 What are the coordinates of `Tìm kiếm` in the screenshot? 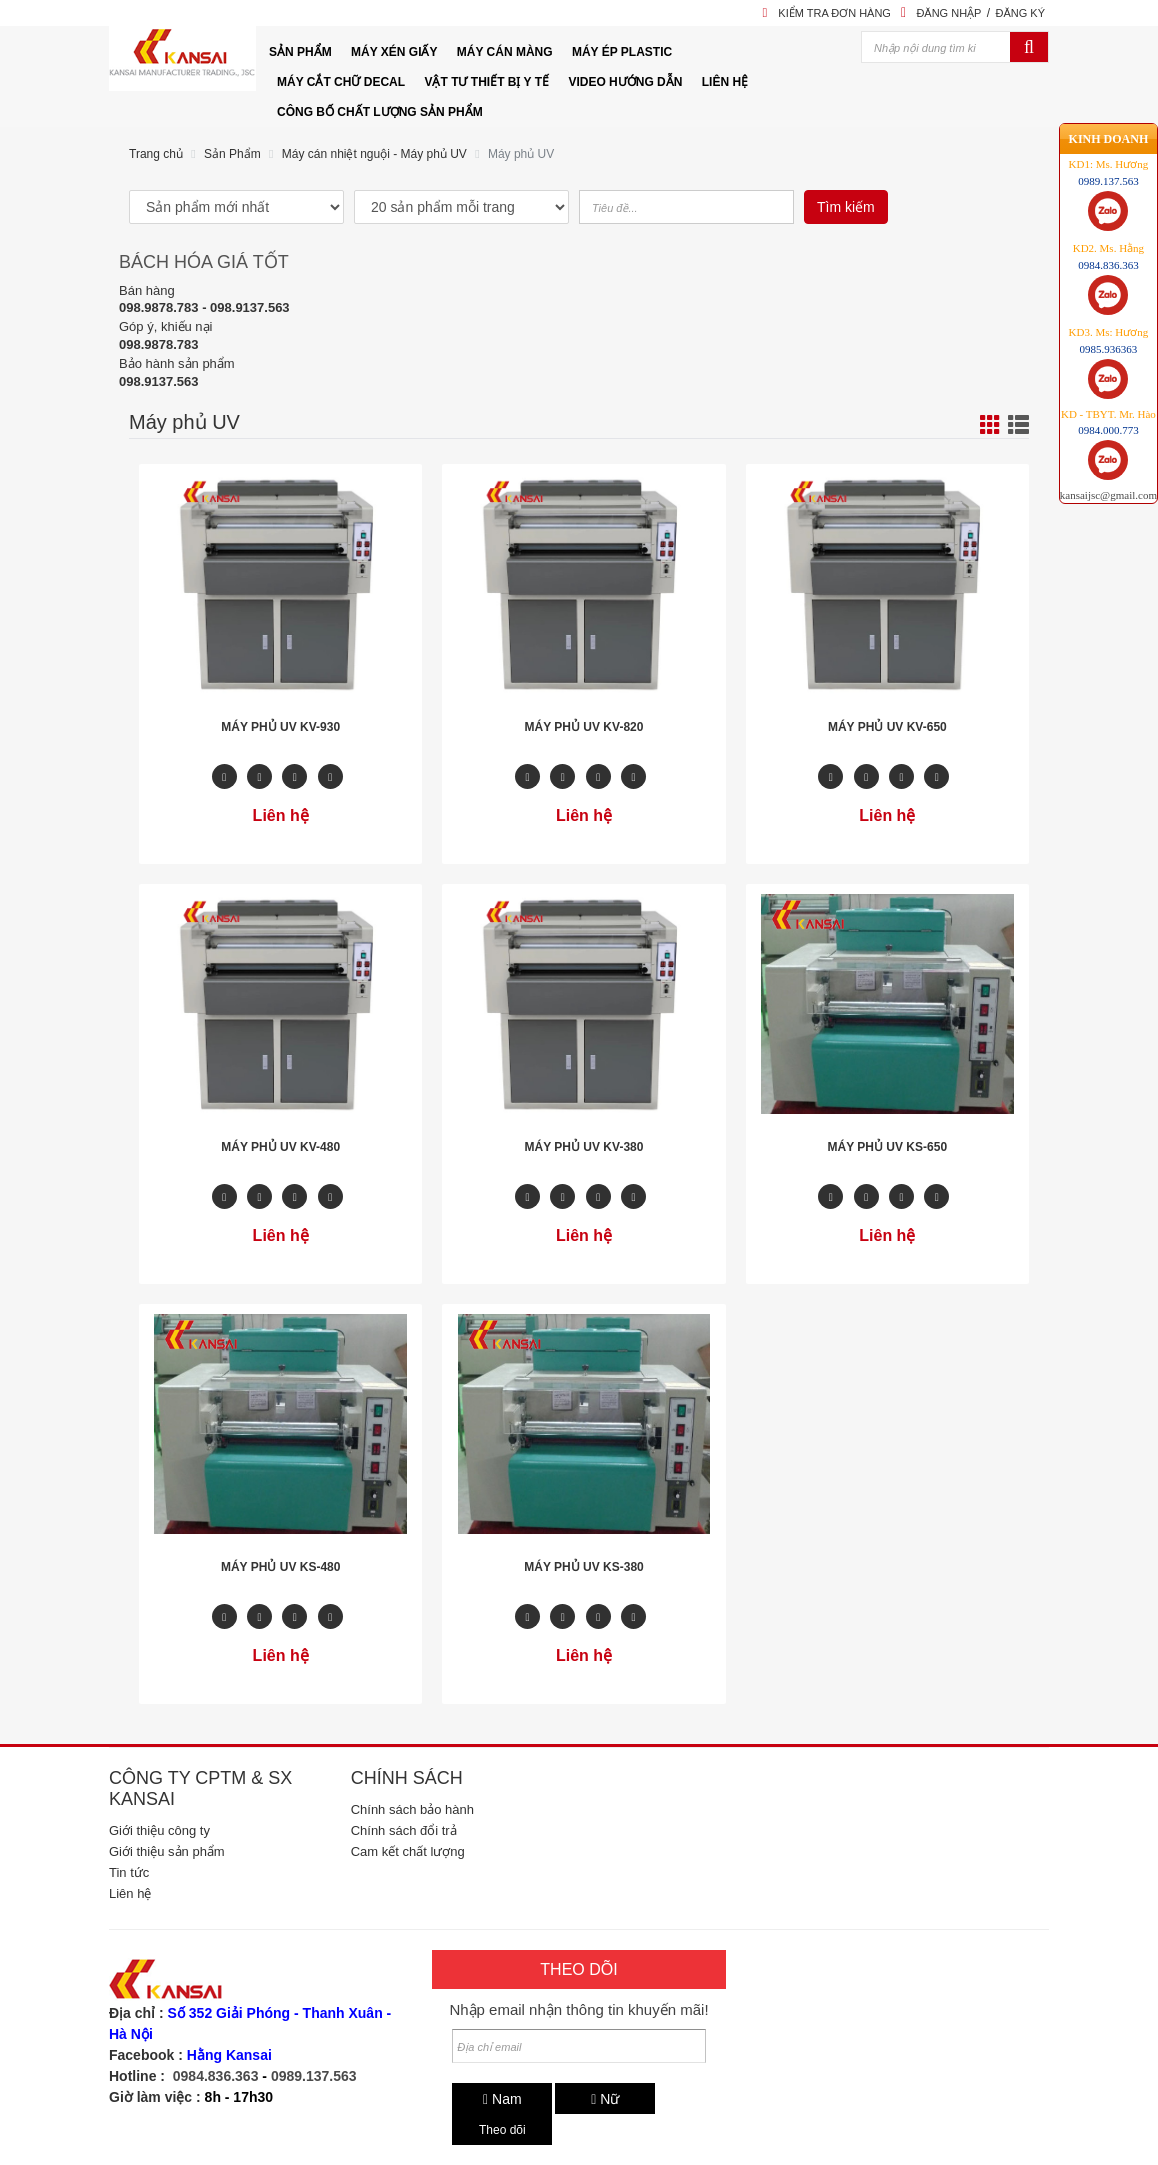 It's located at (846, 207).